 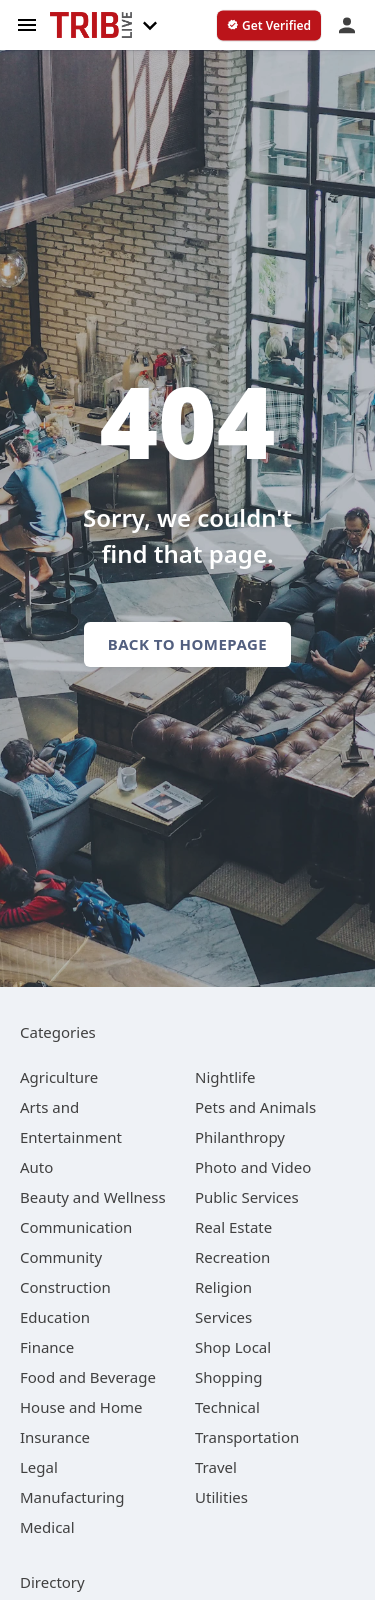 What do you see at coordinates (247, 1437) in the screenshot?
I see `[category Transportation]` at bounding box center [247, 1437].